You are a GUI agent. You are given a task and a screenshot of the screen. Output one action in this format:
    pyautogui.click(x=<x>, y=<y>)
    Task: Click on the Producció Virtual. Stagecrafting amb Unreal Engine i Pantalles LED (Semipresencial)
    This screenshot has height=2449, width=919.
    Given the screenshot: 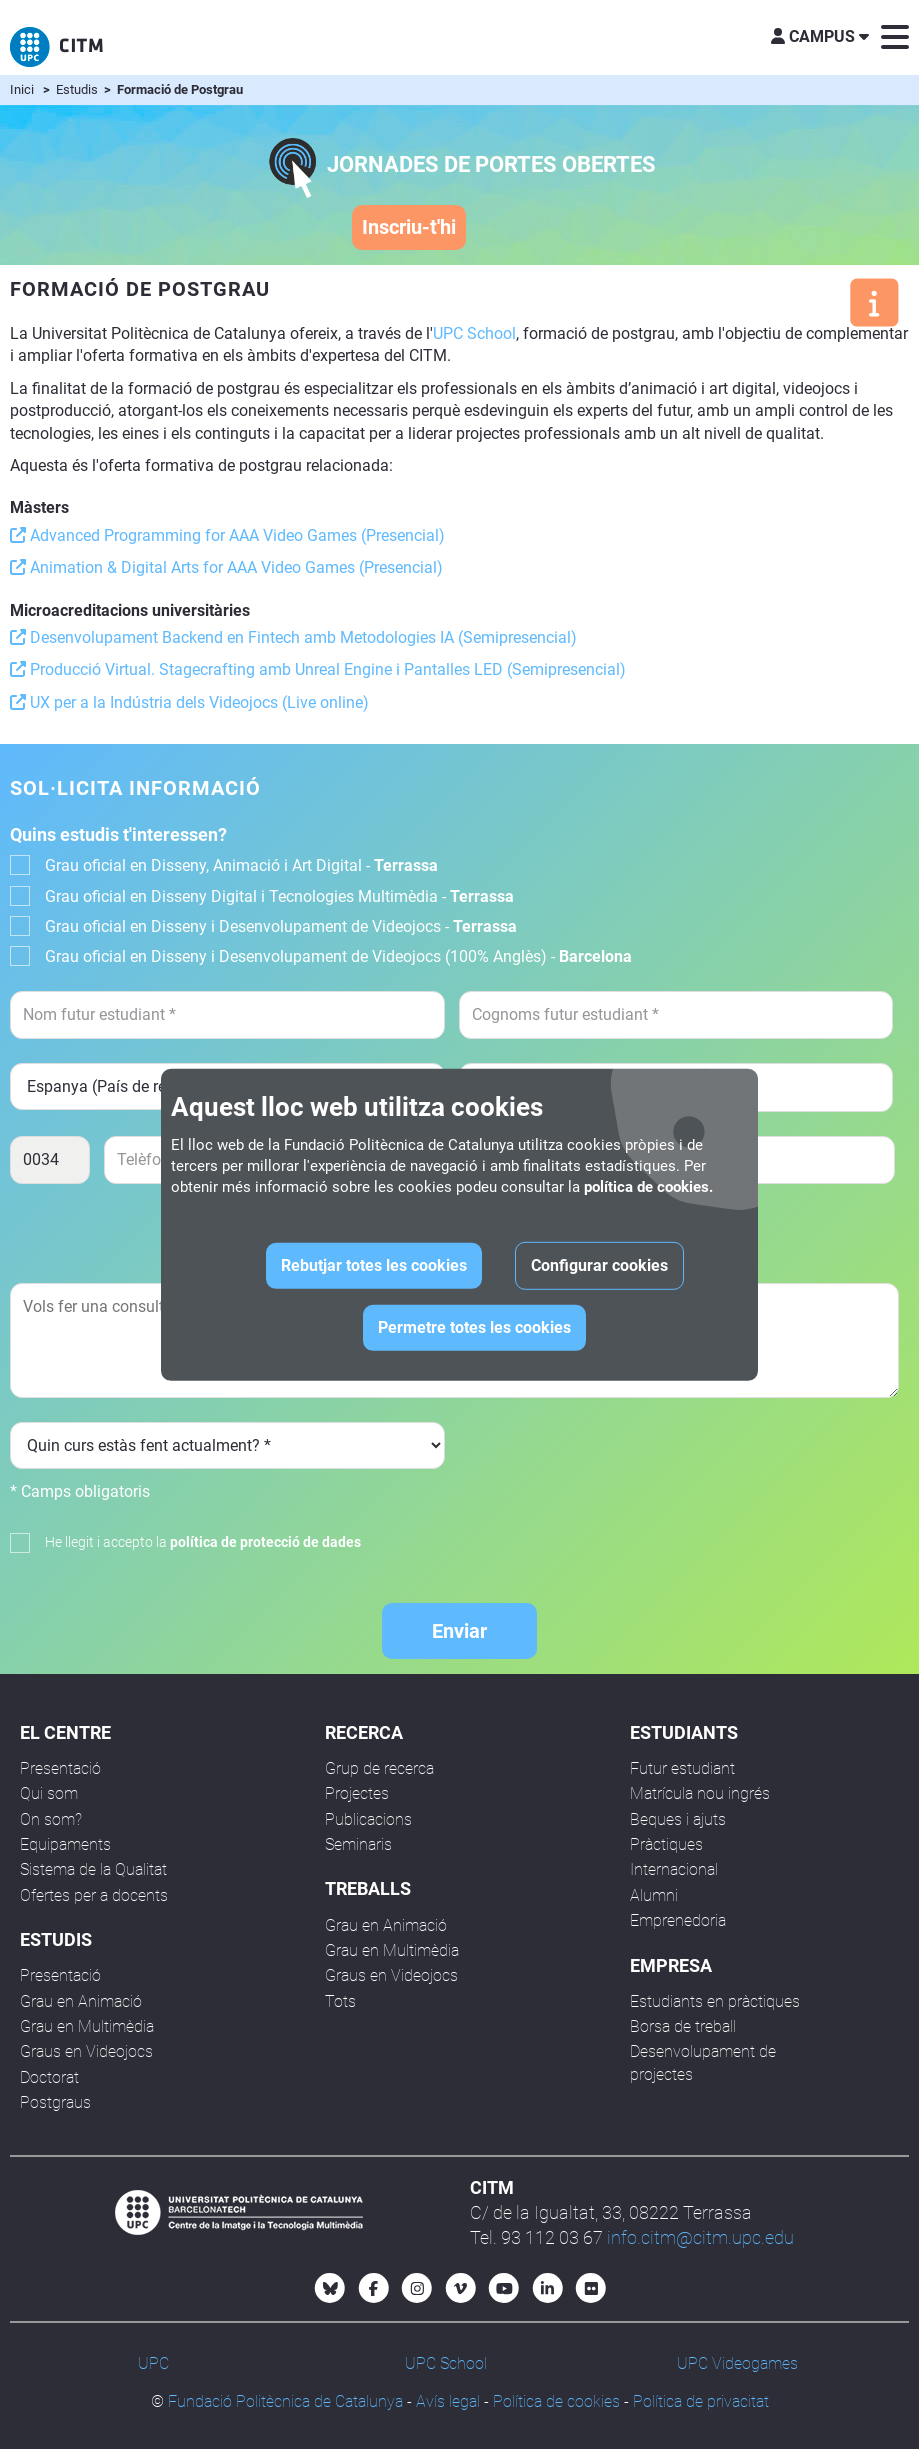 What is the action you would take?
    pyautogui.click(x=318, y=669)
    